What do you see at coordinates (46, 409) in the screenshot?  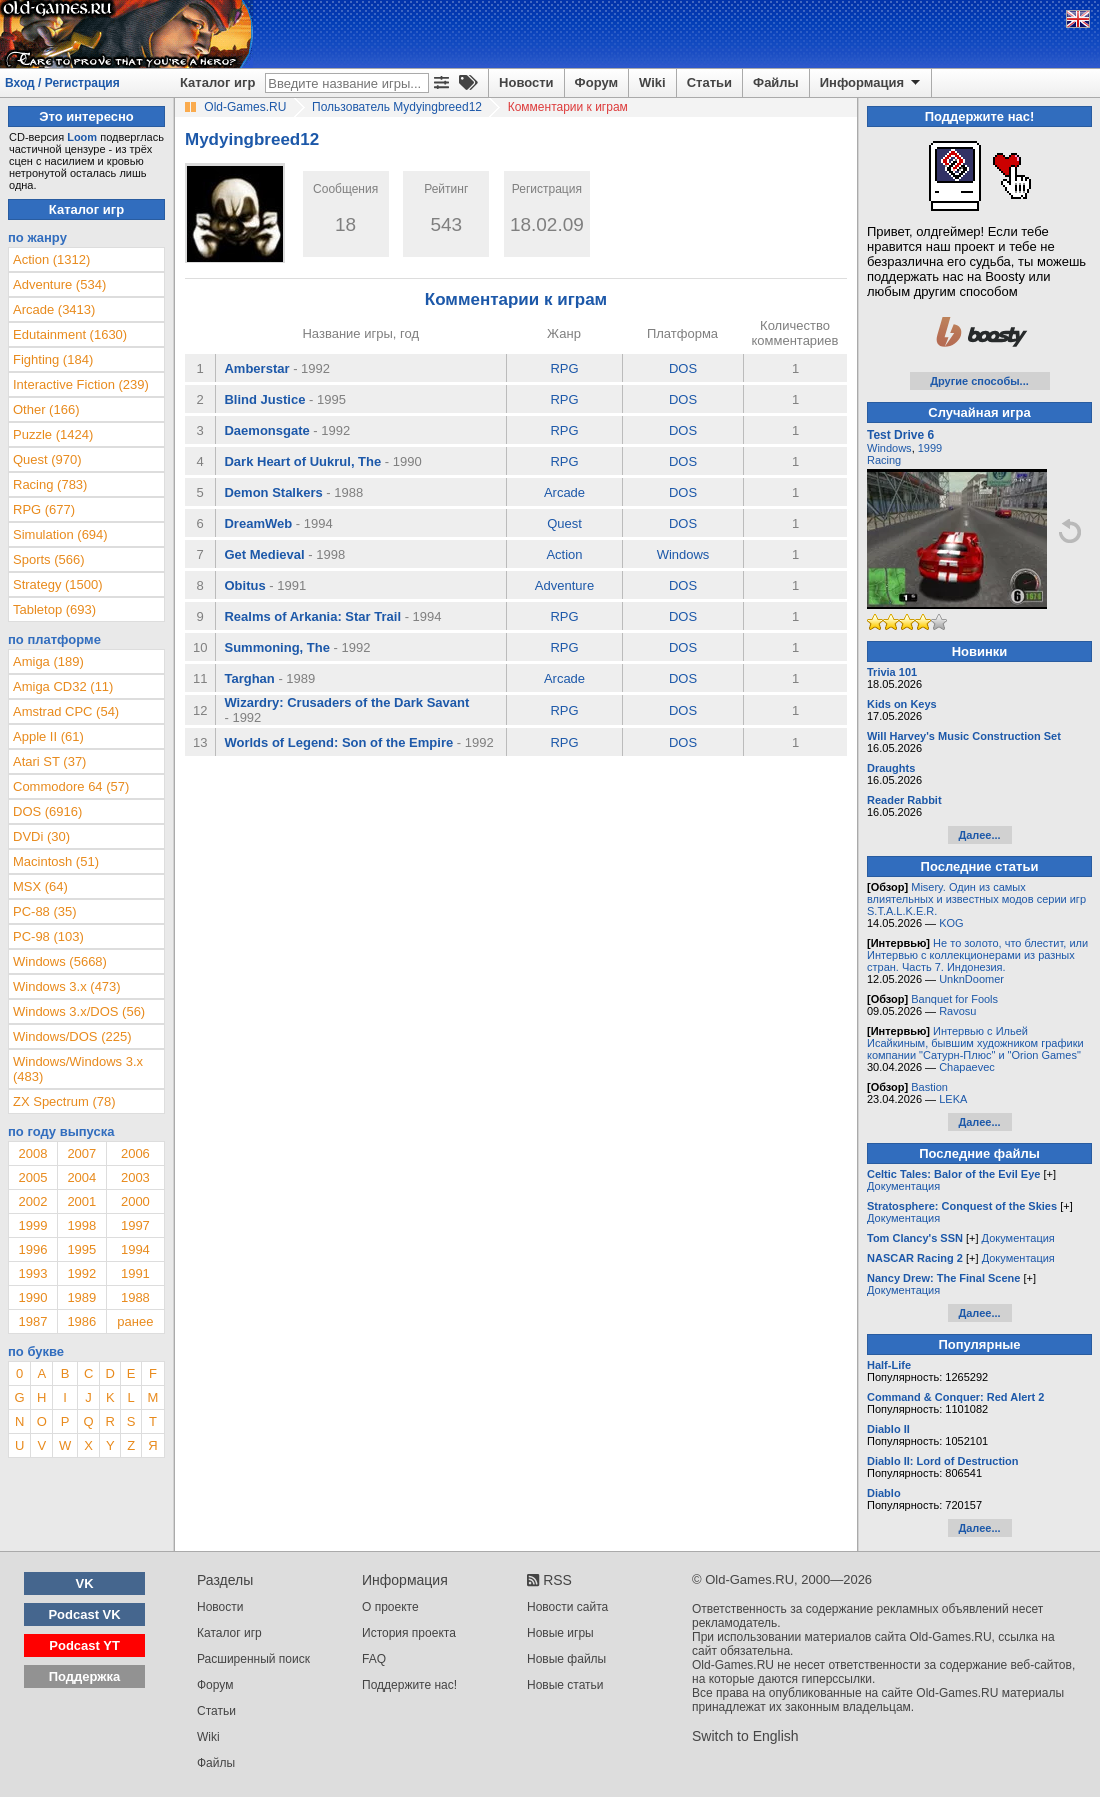 I see `Other (166)` at bounding box center [46, 409].